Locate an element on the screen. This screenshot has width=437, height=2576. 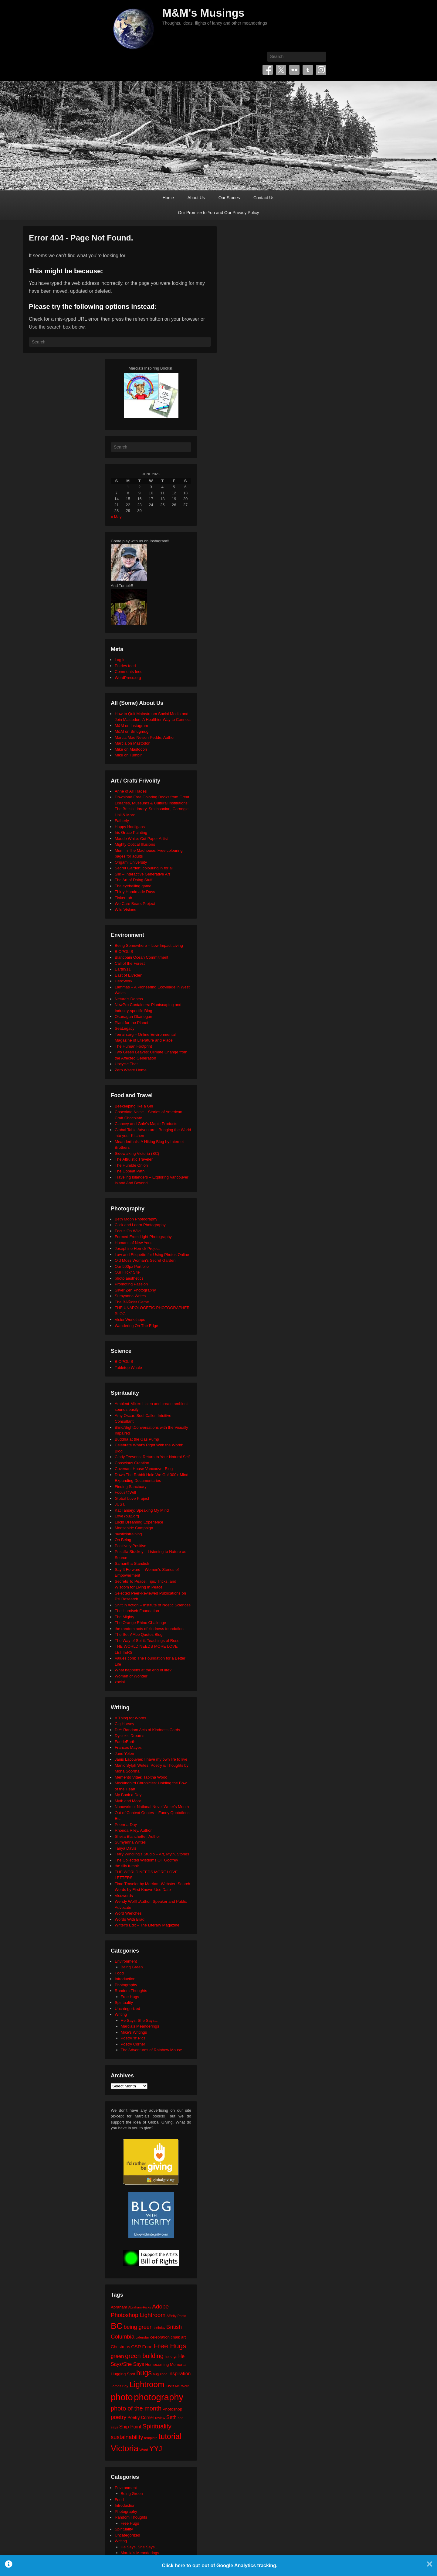
review [review (19 items)] is located at coordinates (160, 2418).